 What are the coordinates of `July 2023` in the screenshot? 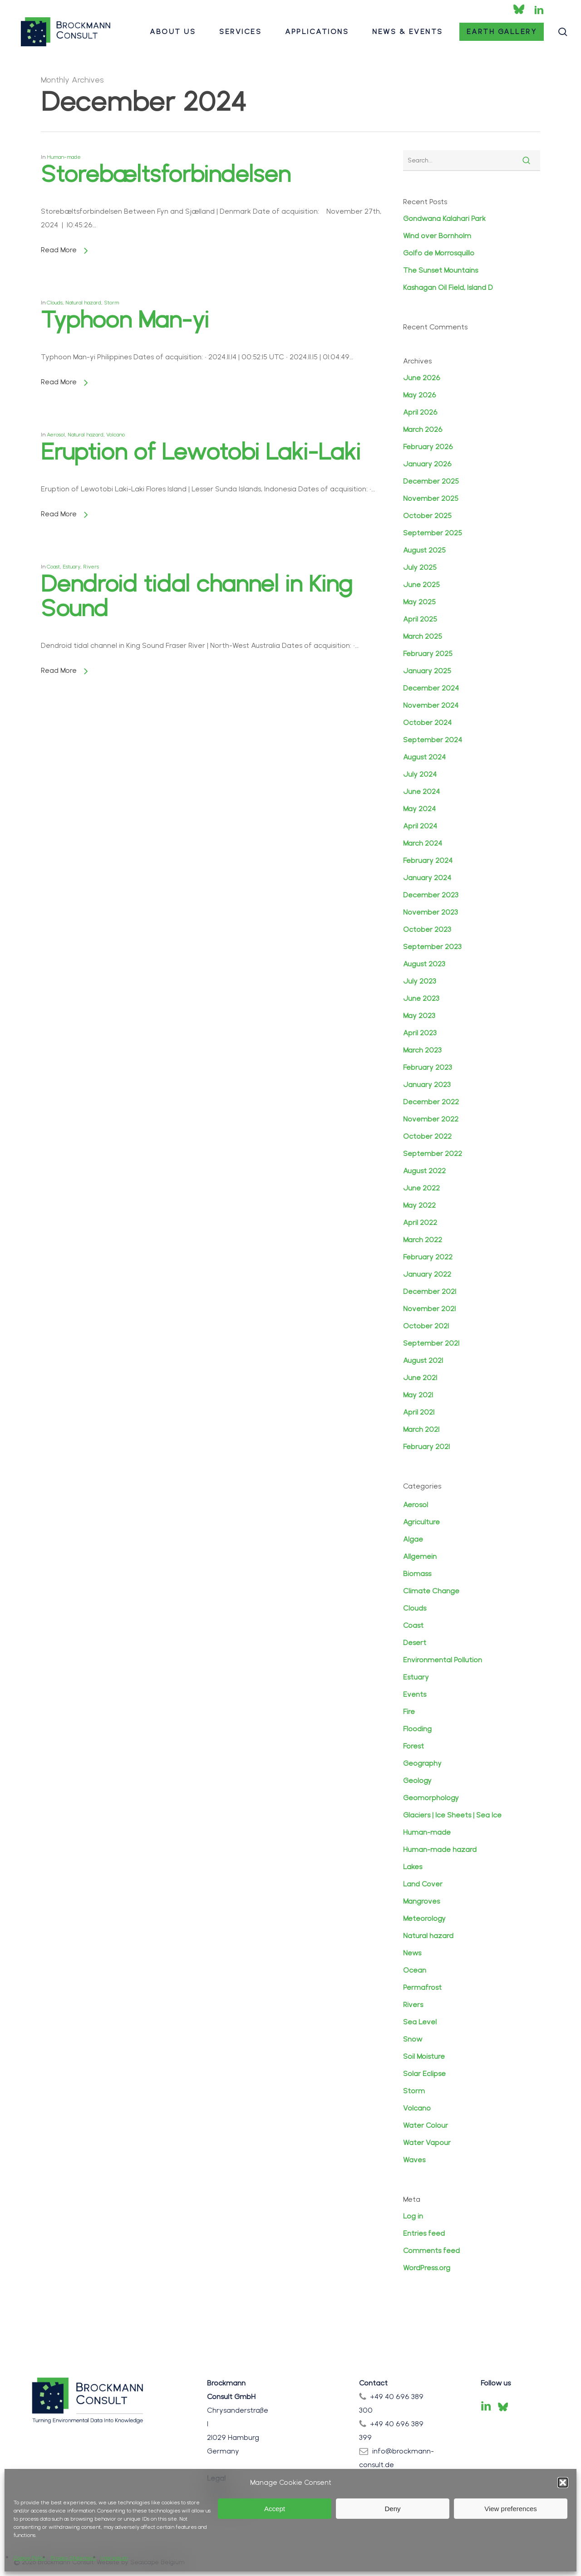 It's located at (419, 981).